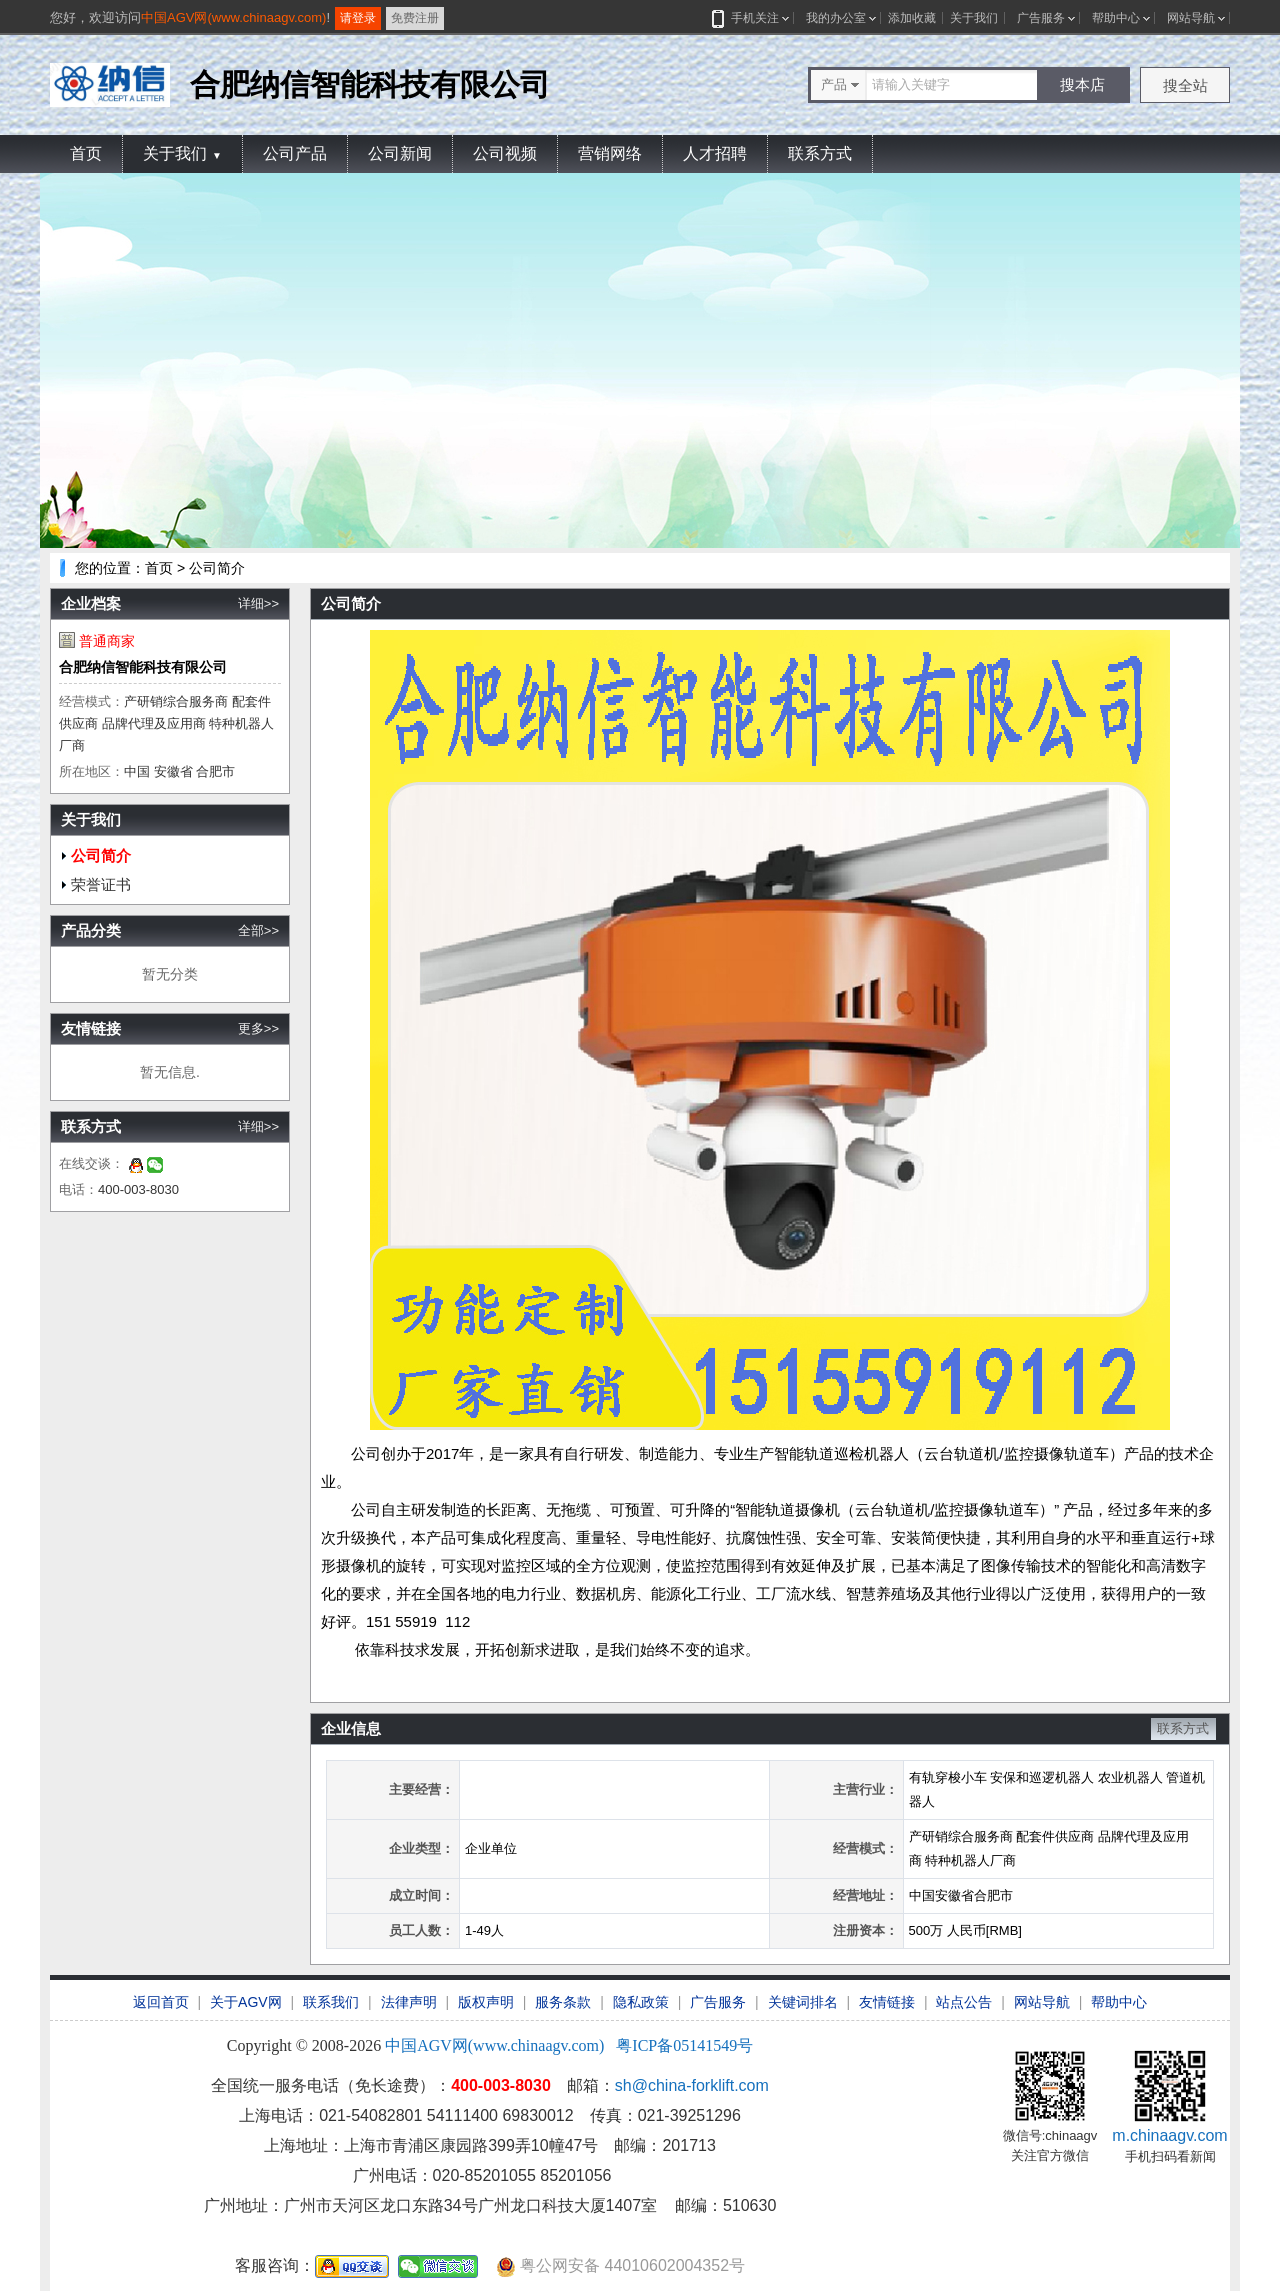  What do you see at coordinates (836, 18) in the screenshot?
I see `我的办公室` at bounding box center [836, 18].